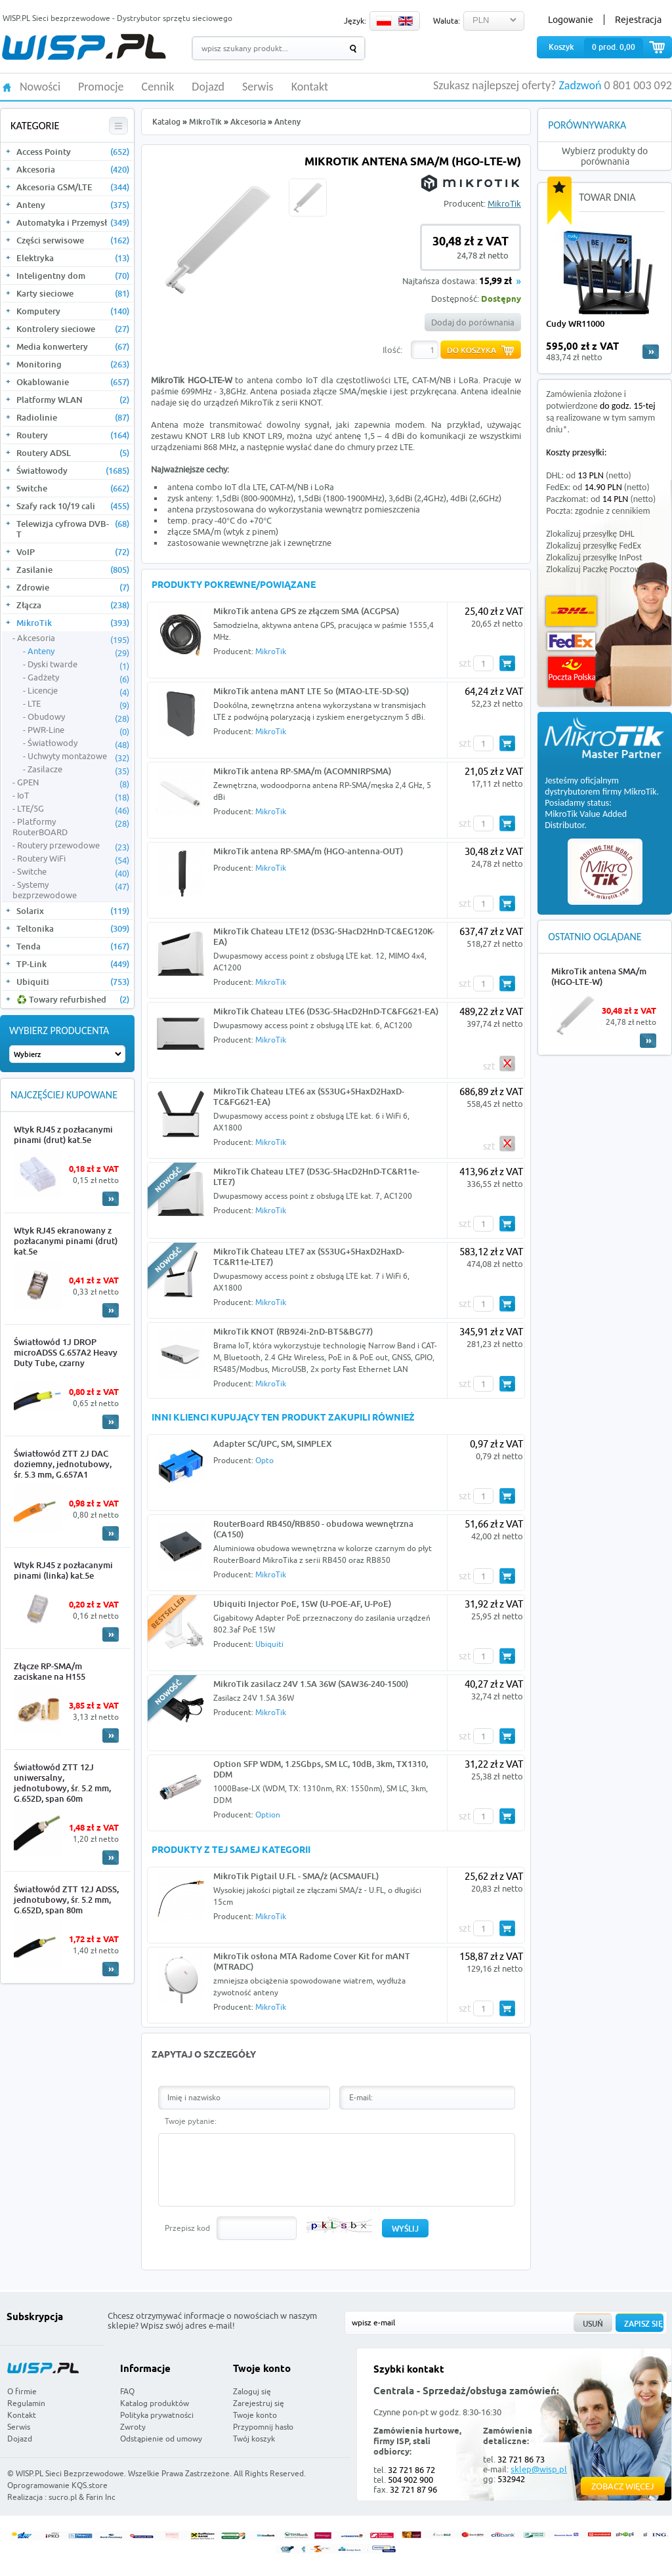 The image size is (672, 2576). Describe the element at coordinates (571, 672) in the screenshot. I see `Poczta Polska` at that location.